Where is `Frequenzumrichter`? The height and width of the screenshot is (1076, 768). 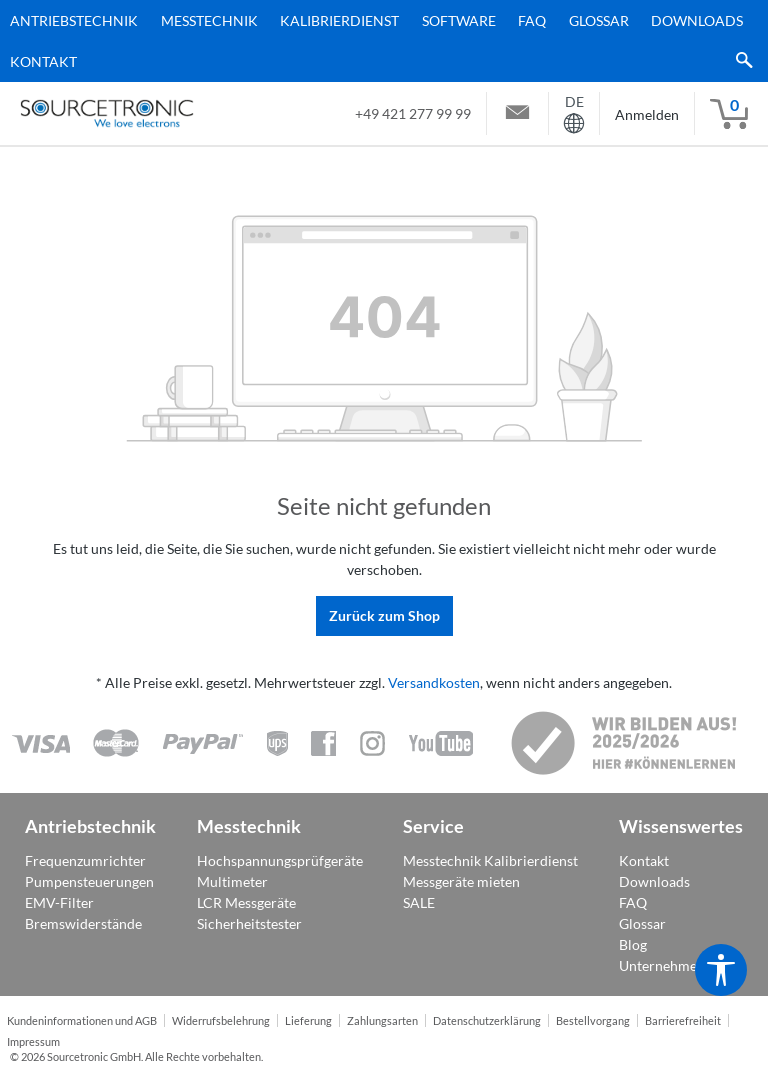
Frequenzumrichter is located at coordinates (85, 860).